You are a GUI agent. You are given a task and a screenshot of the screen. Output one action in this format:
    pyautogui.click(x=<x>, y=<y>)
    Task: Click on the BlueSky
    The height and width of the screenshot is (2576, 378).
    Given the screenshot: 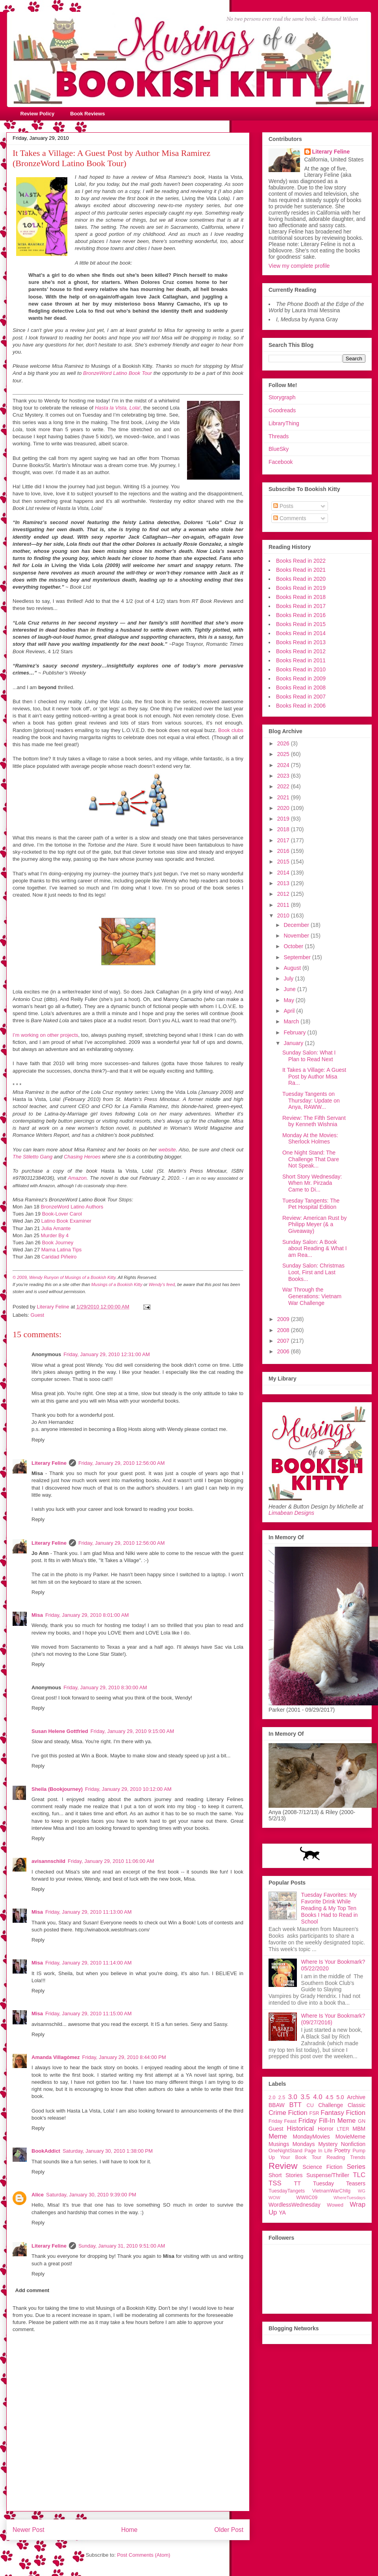 What is the action you would take?
    pyautogui.click(x=279, y=449)
    